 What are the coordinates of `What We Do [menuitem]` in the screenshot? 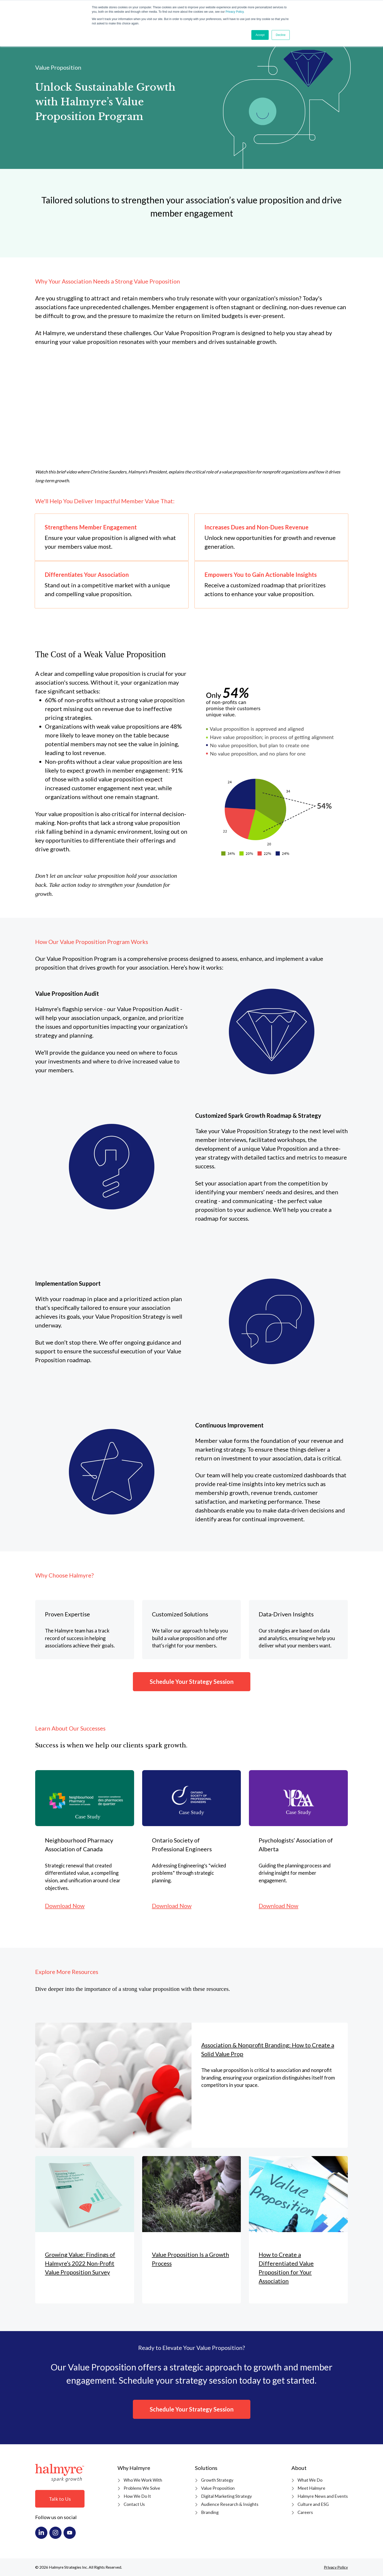 It's located at (310, 2480).